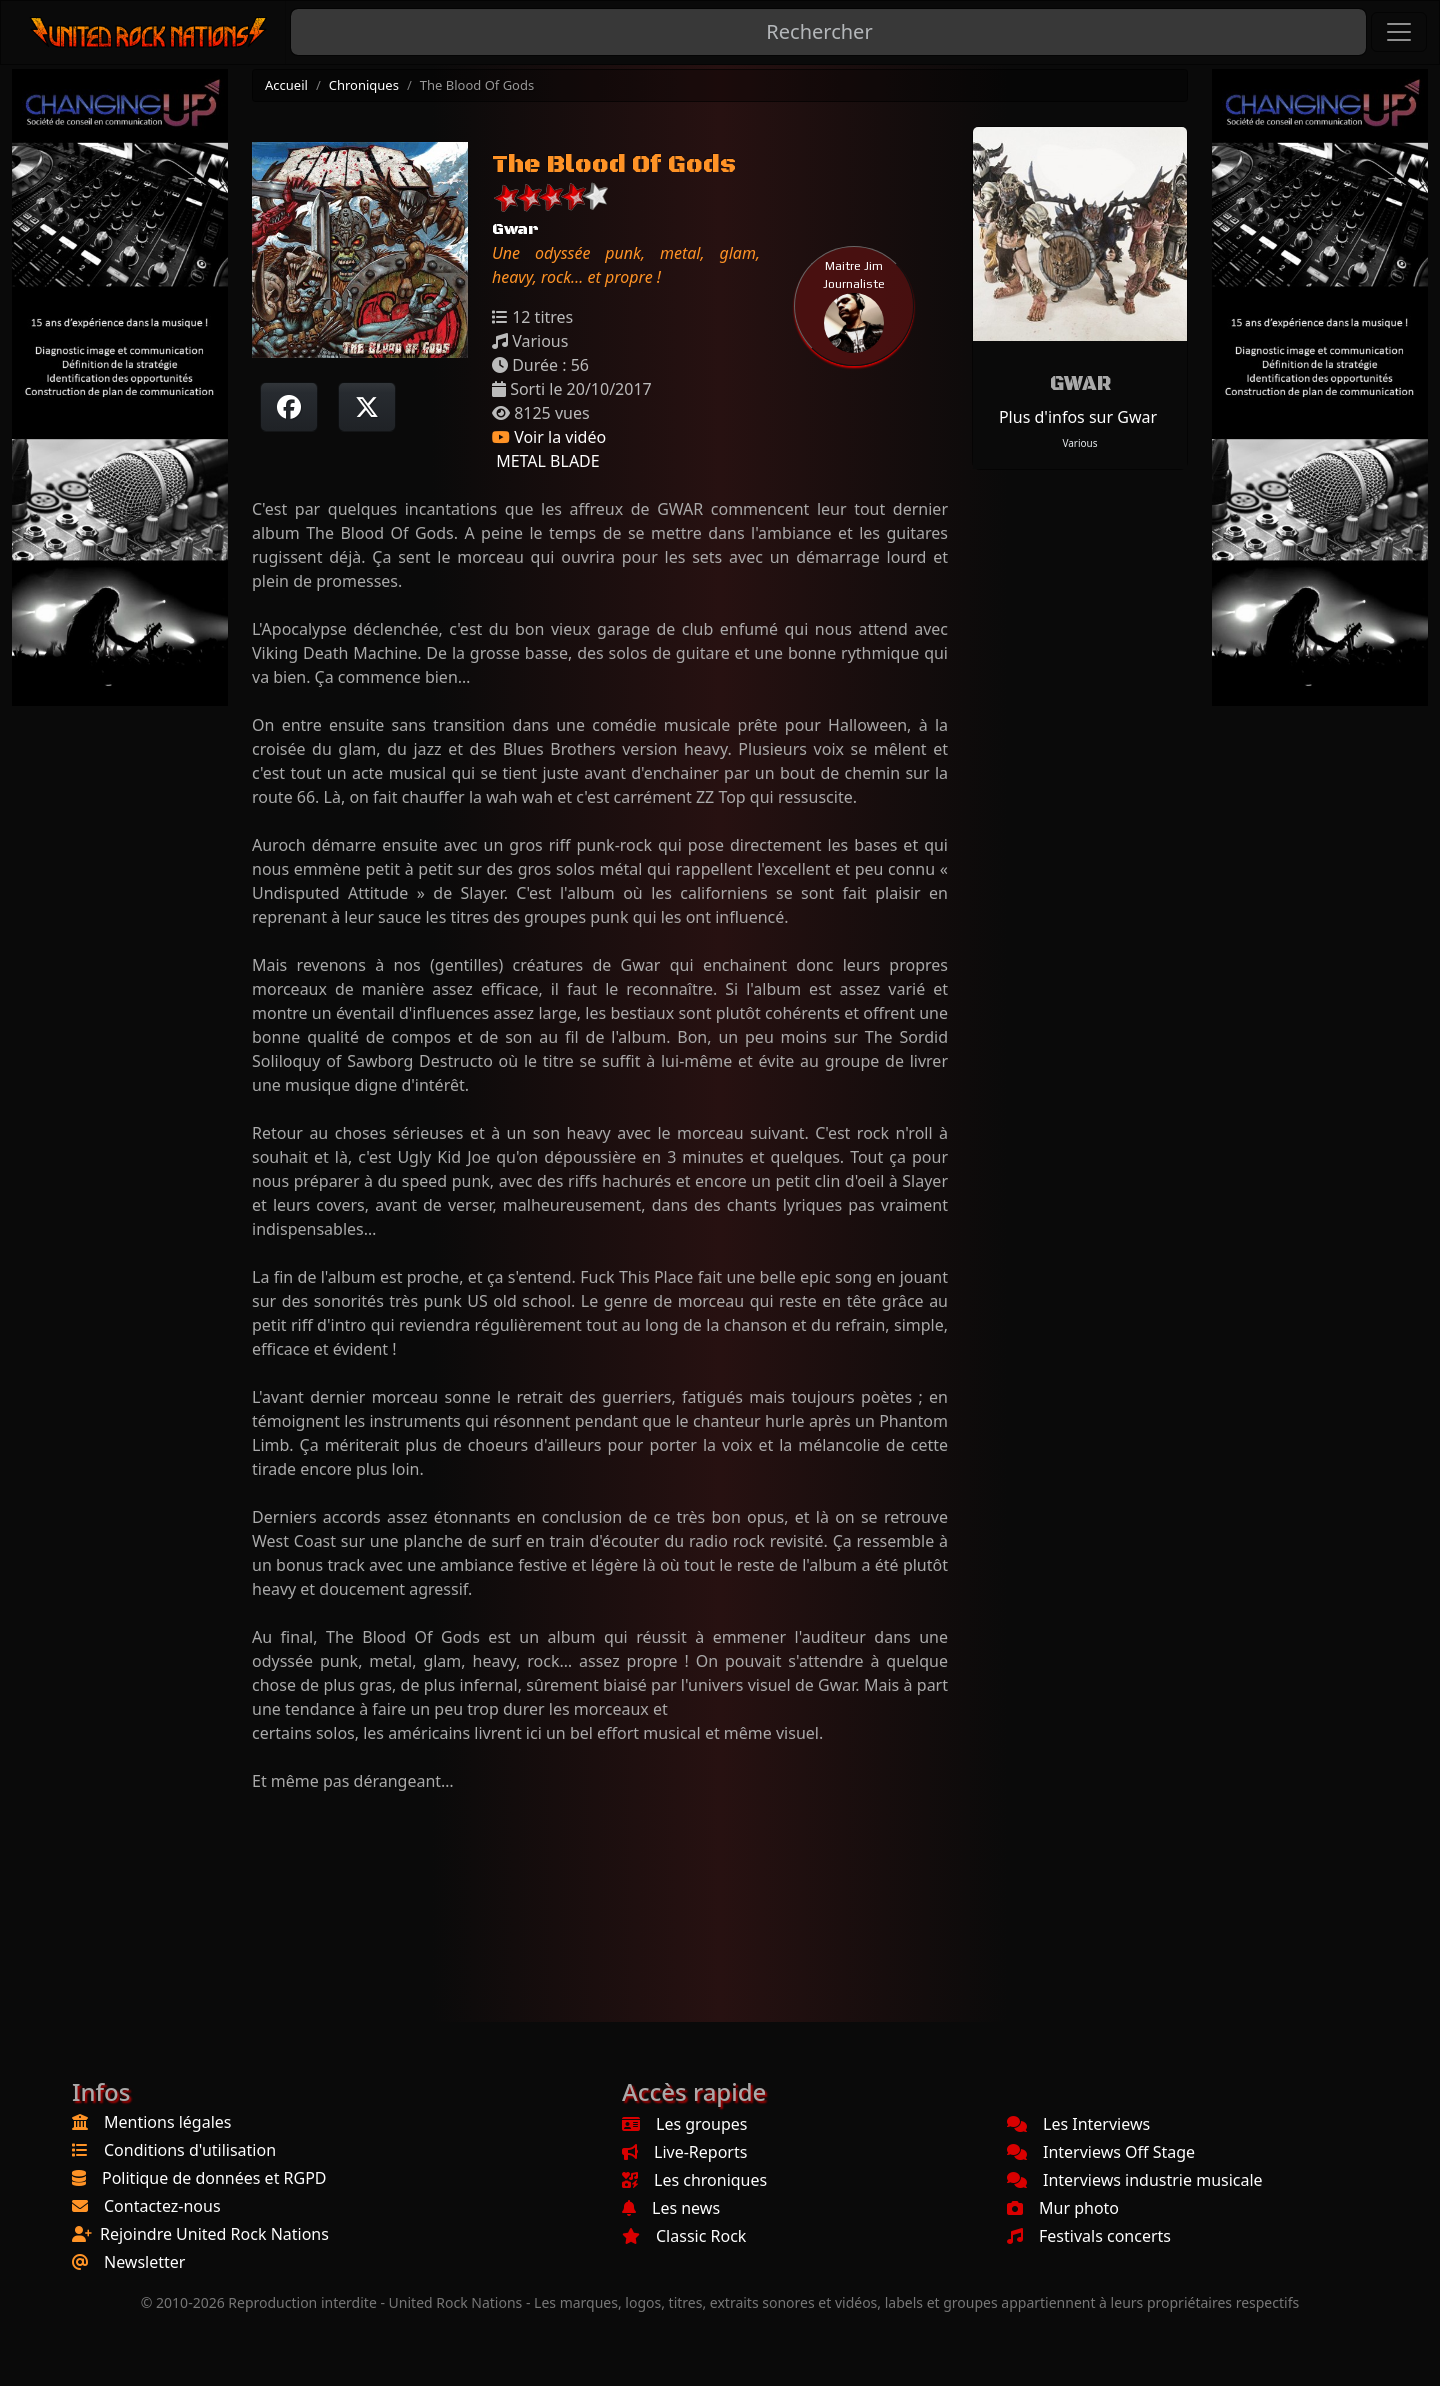 Image resolution: width=1440 pixels, height=2386 pixels. Describe the element at coordinates (214, 2234) in the screenshot. I see `Rejoindre United Rock Nations` at that location.